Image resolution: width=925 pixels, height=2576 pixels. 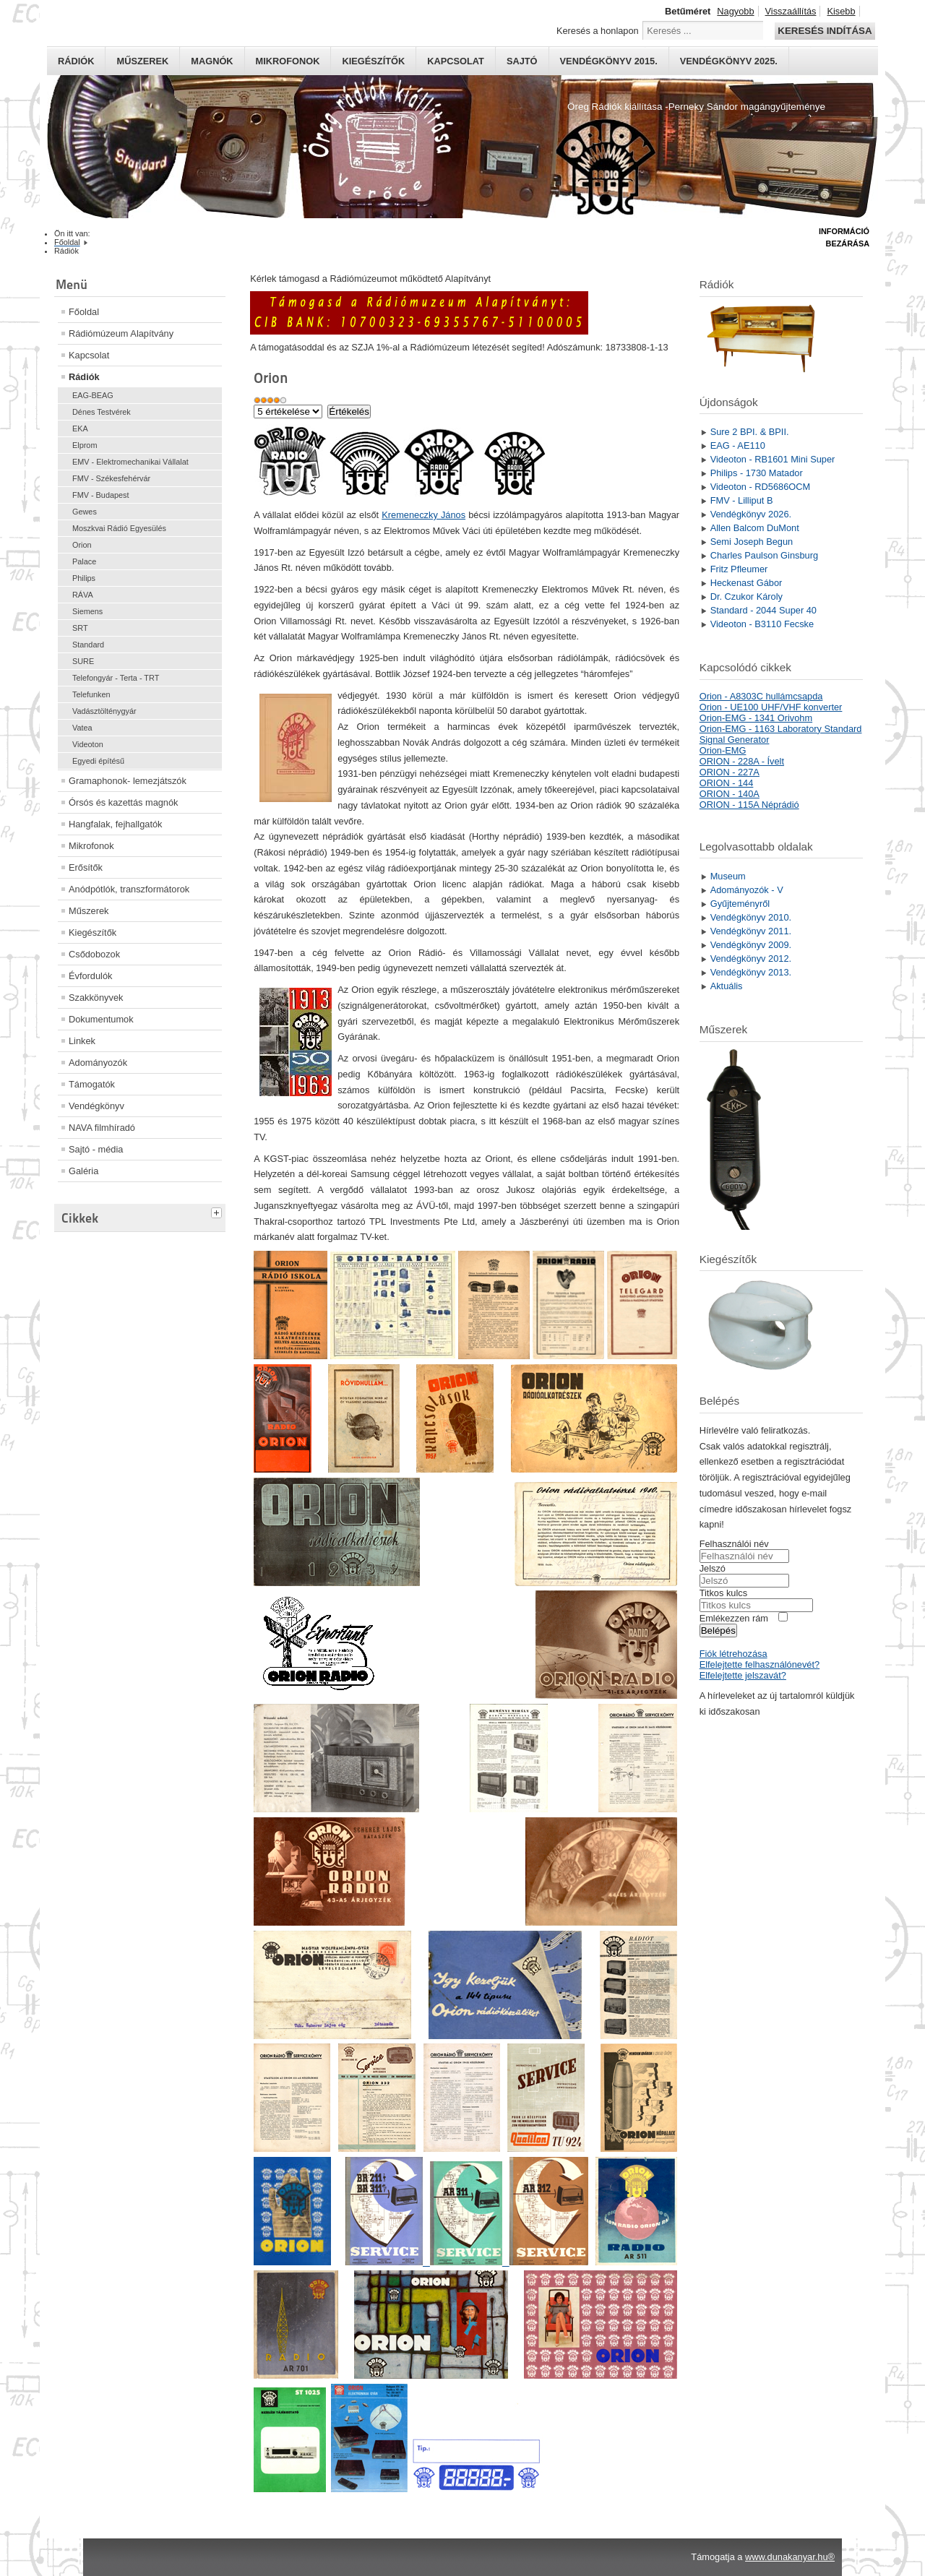 I want to click on Rádiómúzeum Alapítvány, so click(x=121, y=333).